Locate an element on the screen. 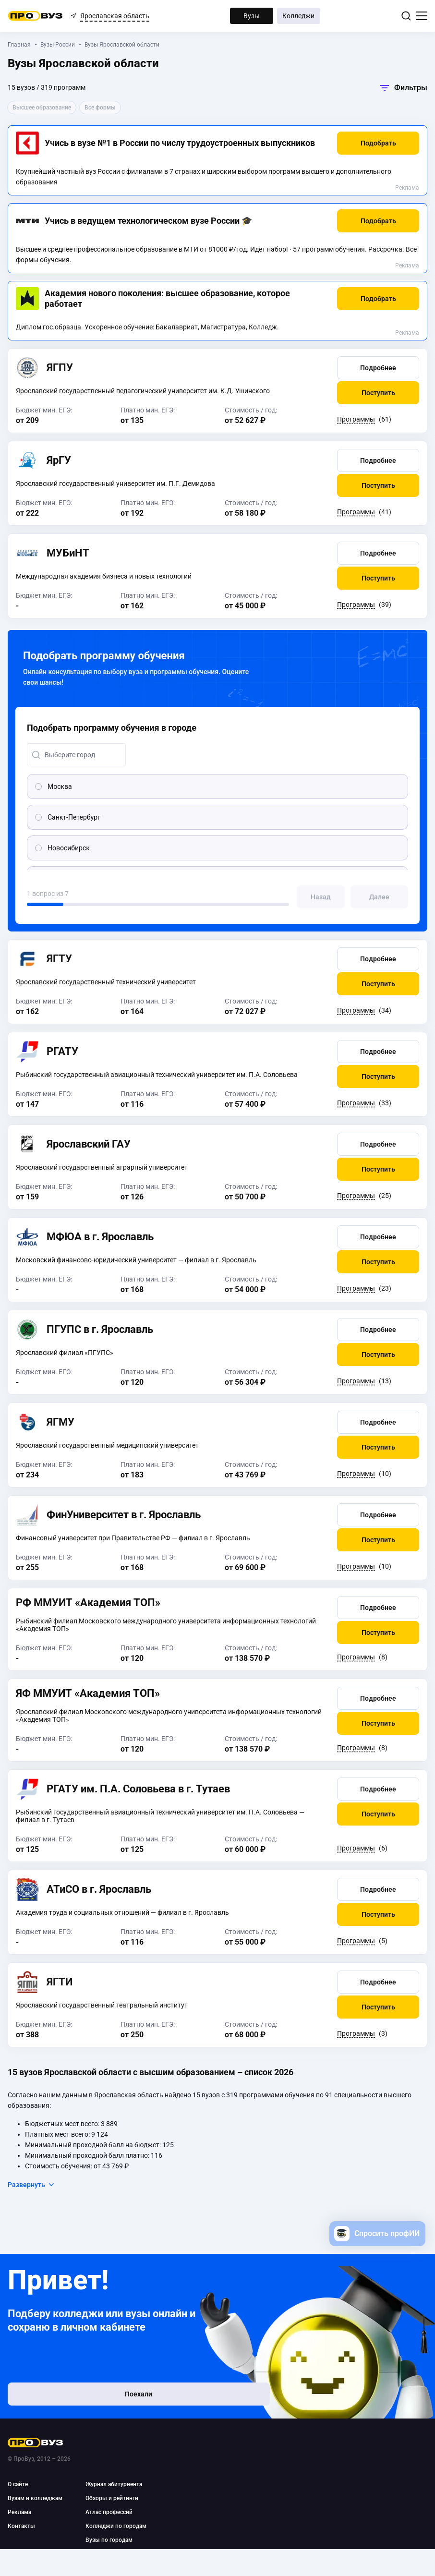  Атлас профессий is located at coordinates (109, 2512).